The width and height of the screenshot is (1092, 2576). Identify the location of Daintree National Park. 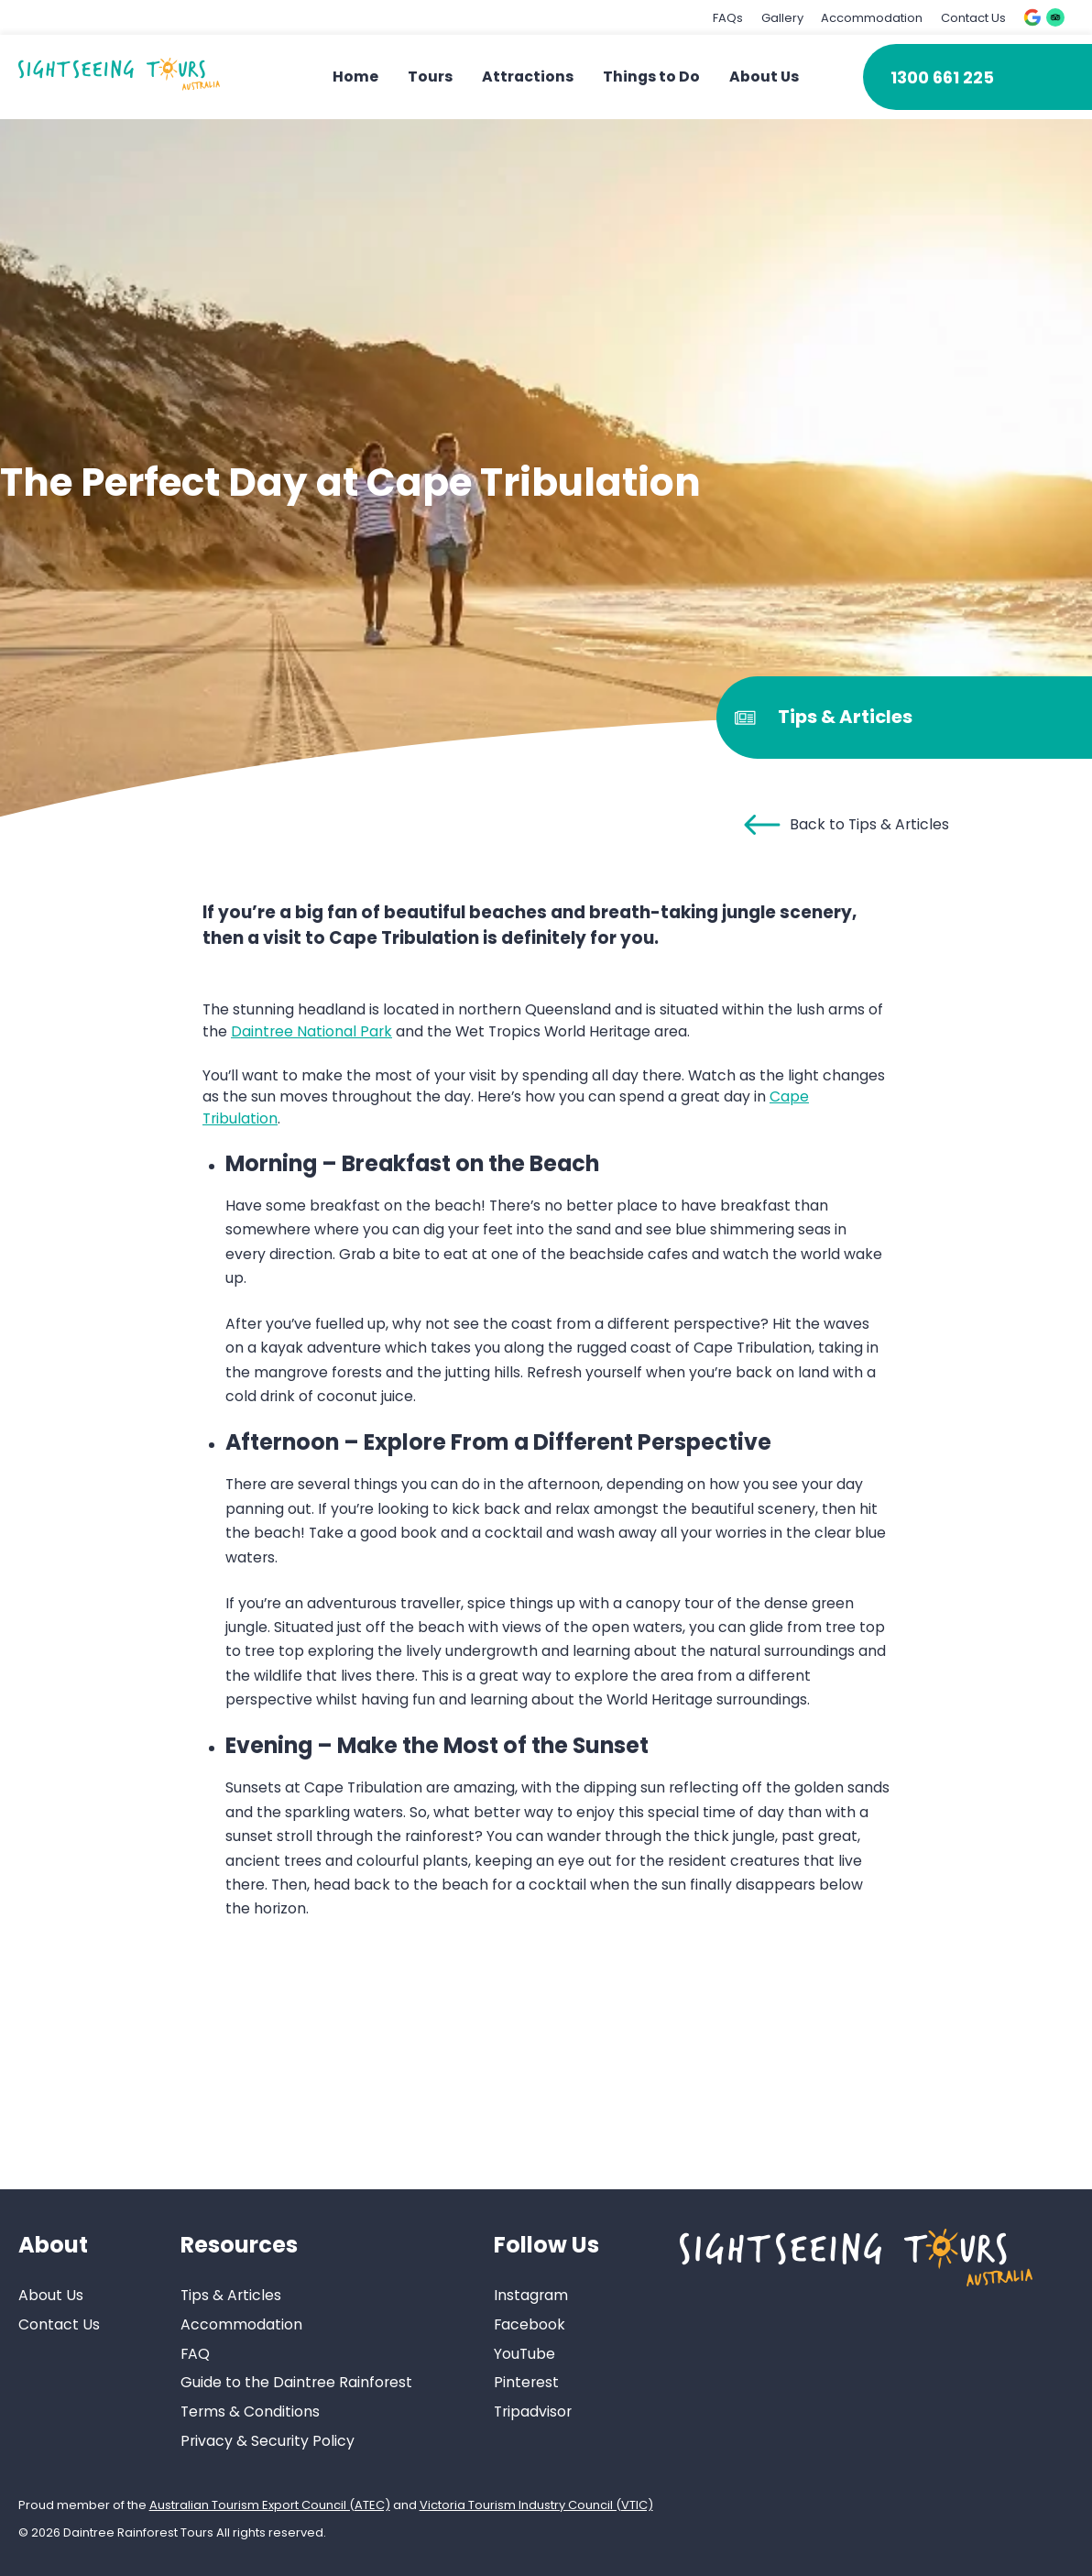
(311, 1031).